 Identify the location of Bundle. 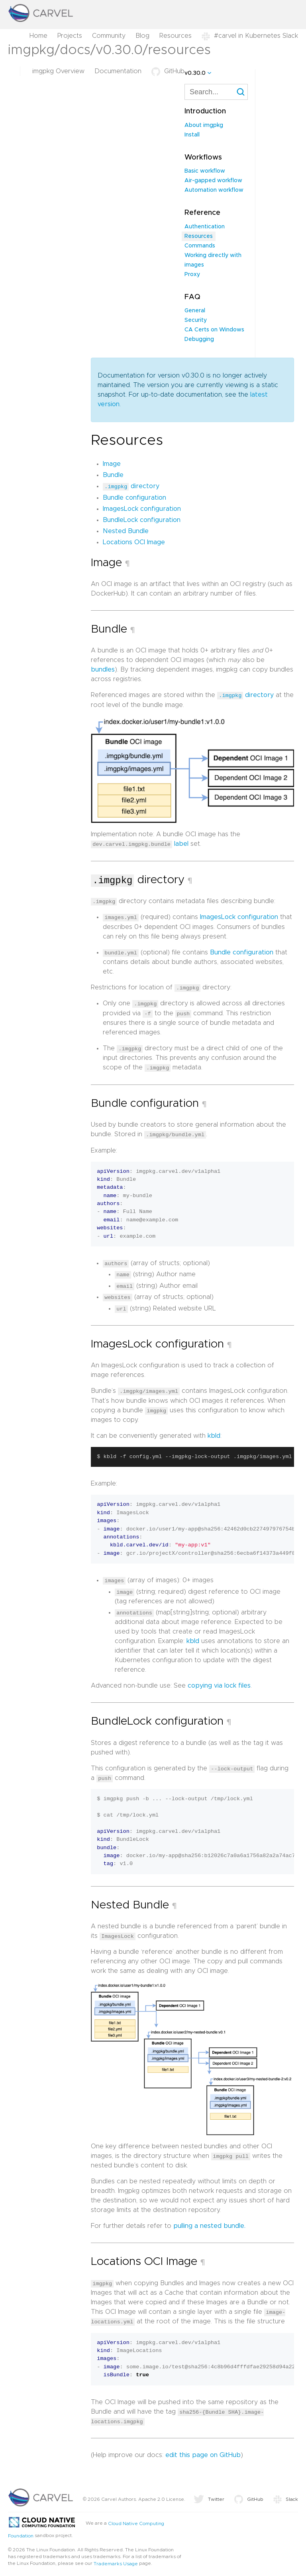
(113, 475).